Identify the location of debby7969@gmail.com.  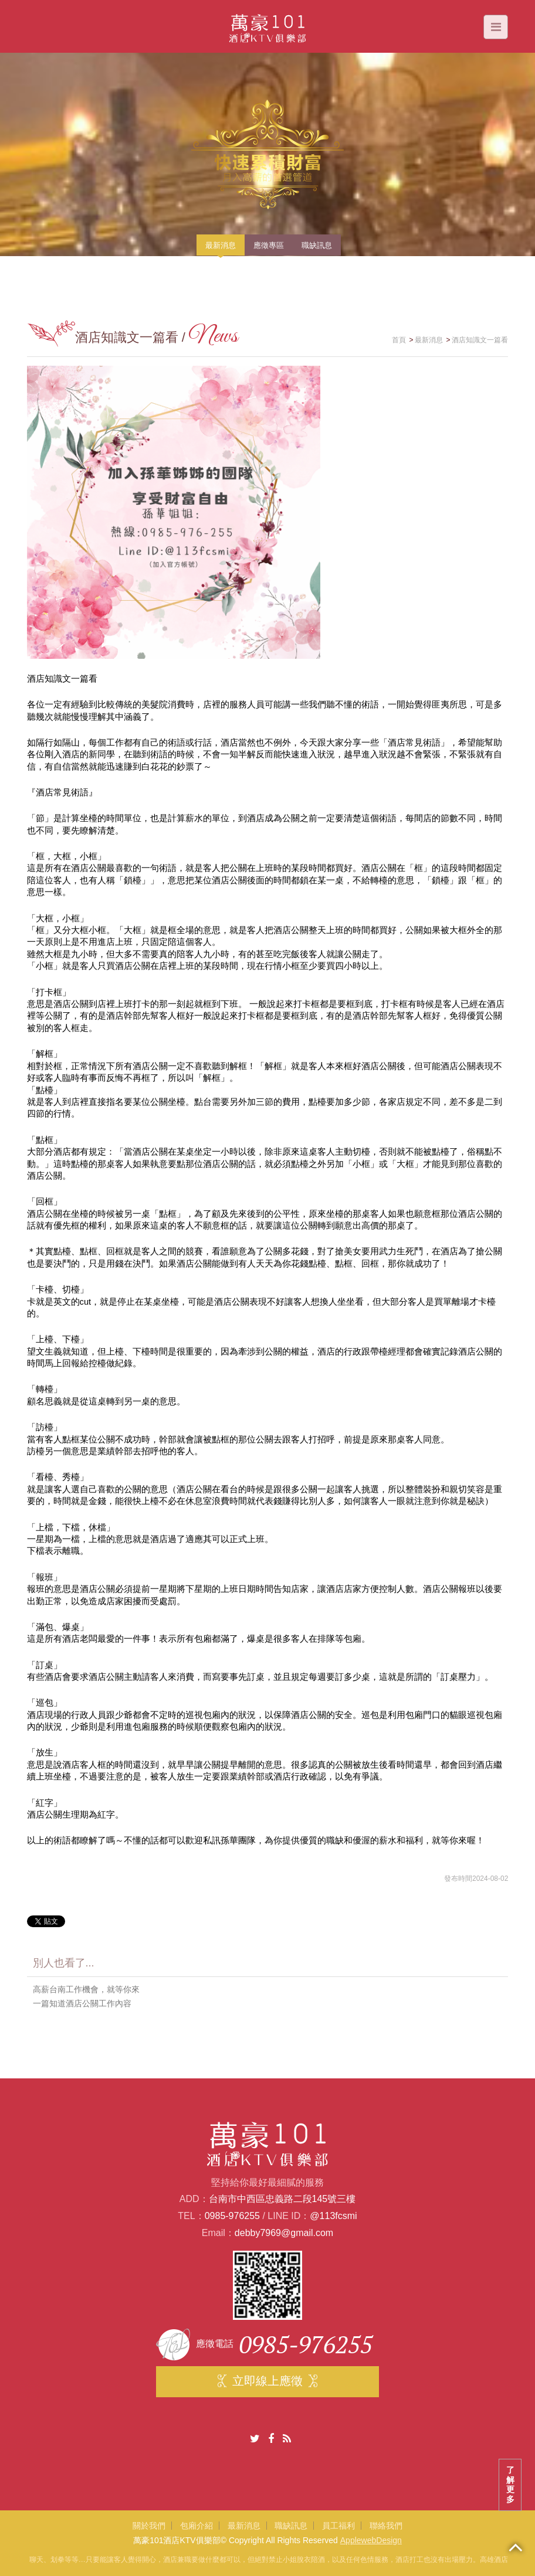
(284, 2233).